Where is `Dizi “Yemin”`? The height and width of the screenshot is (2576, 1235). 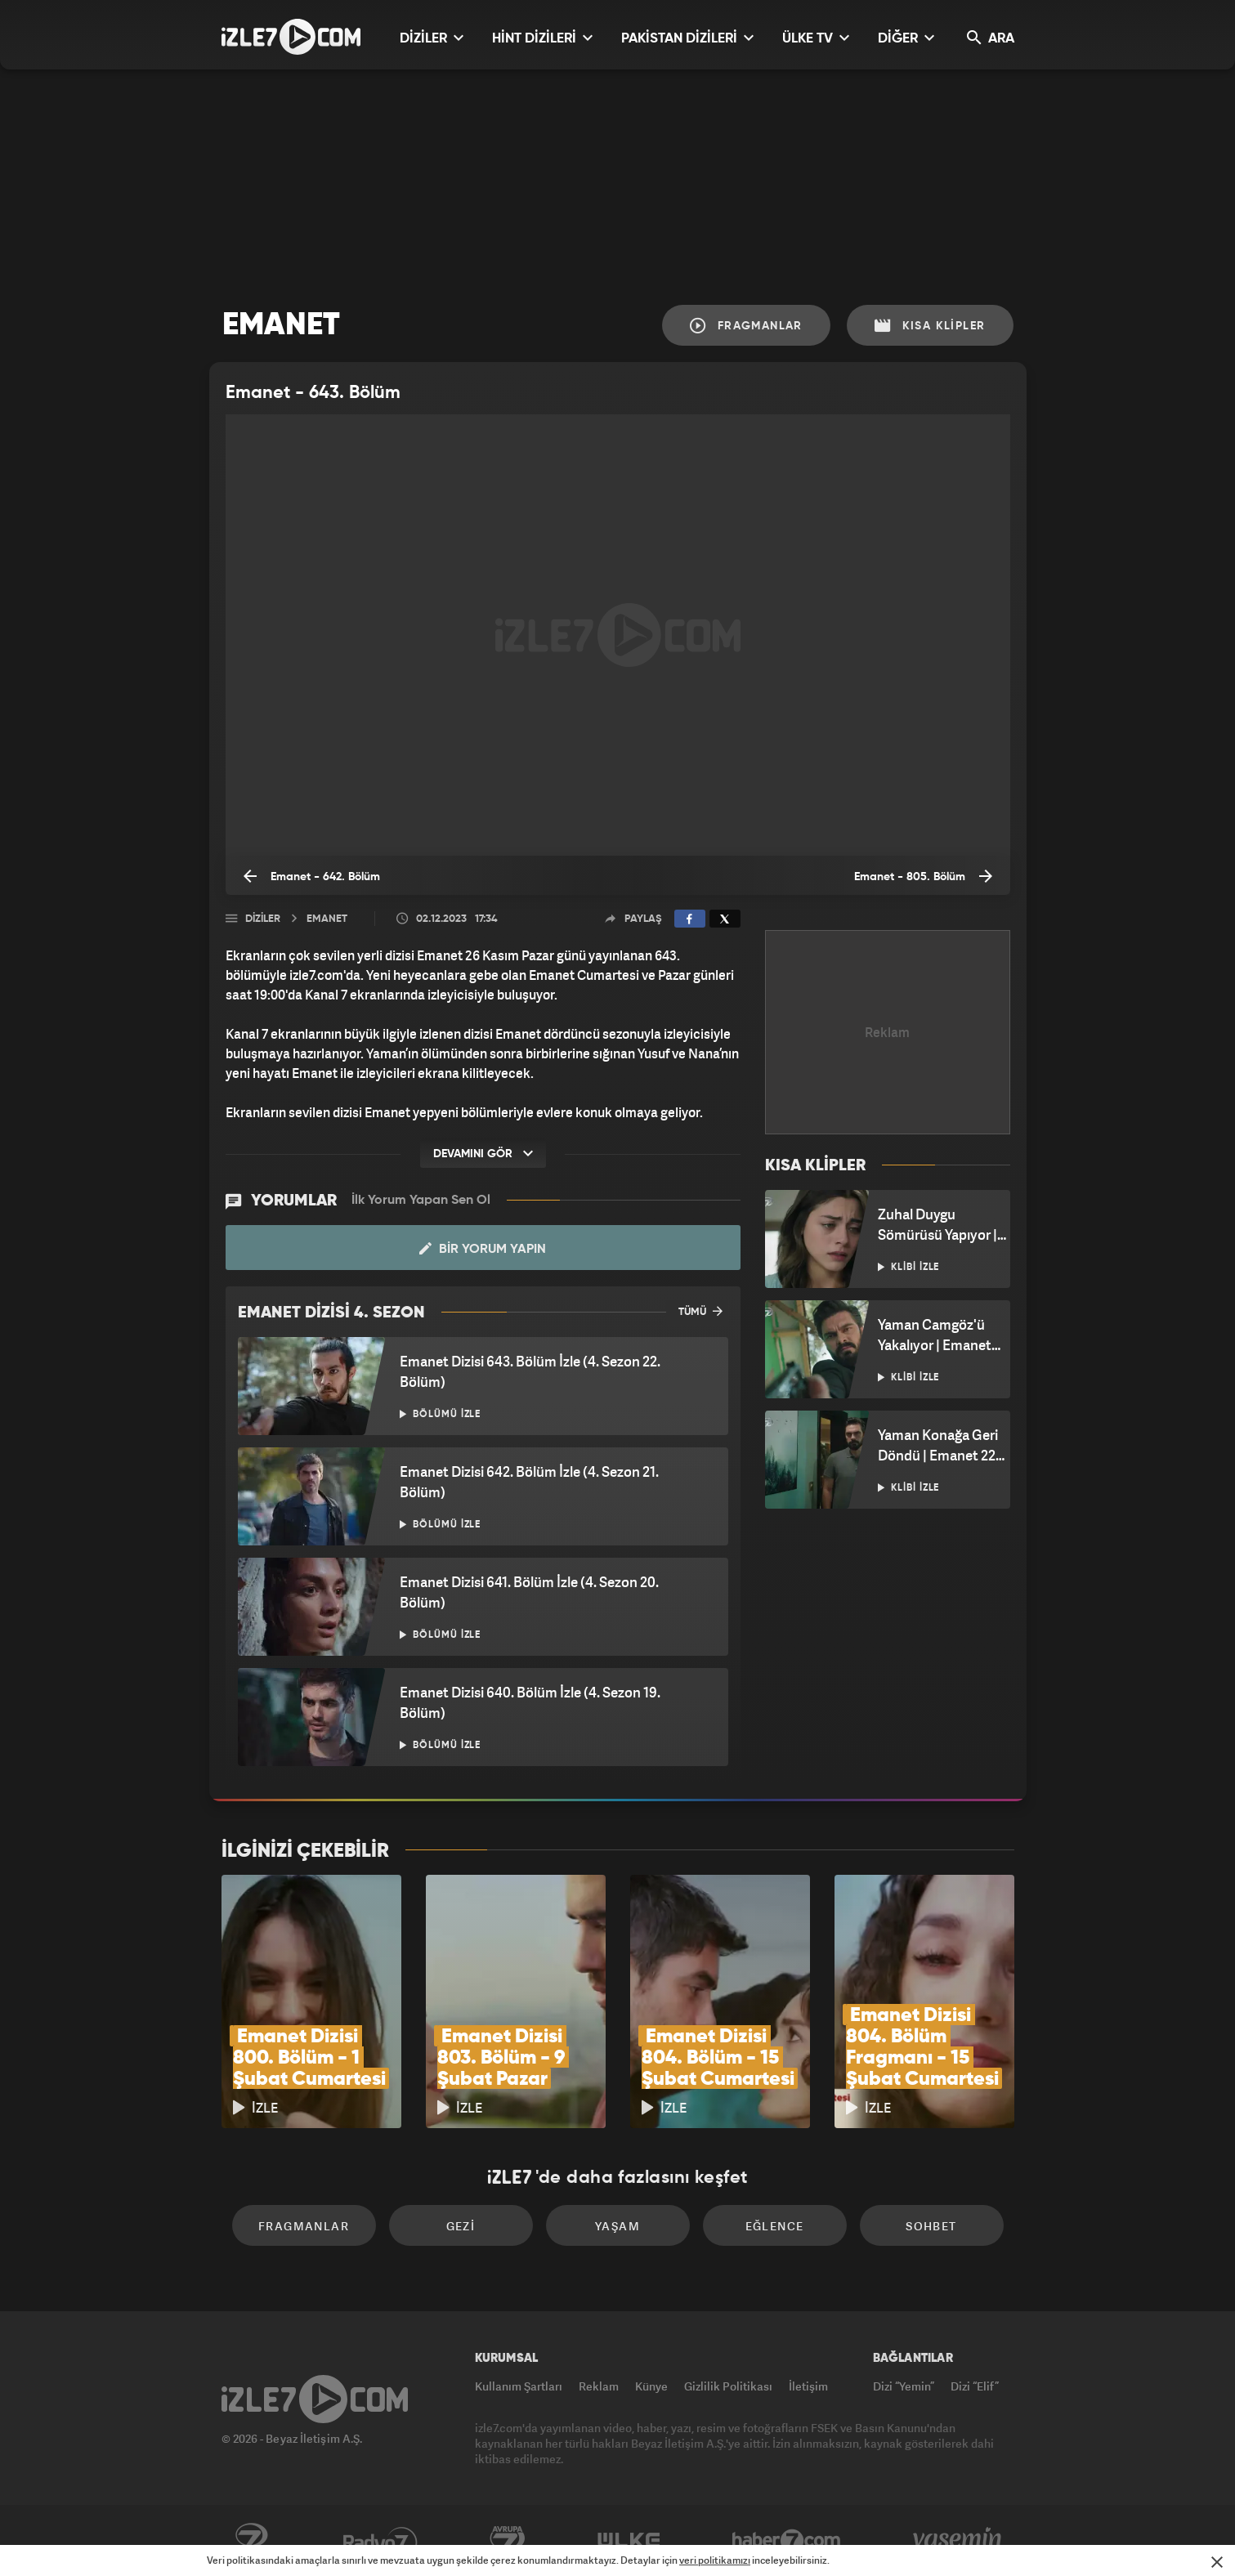
Dizi “Yemin” is located at coordinates (903, 2386).